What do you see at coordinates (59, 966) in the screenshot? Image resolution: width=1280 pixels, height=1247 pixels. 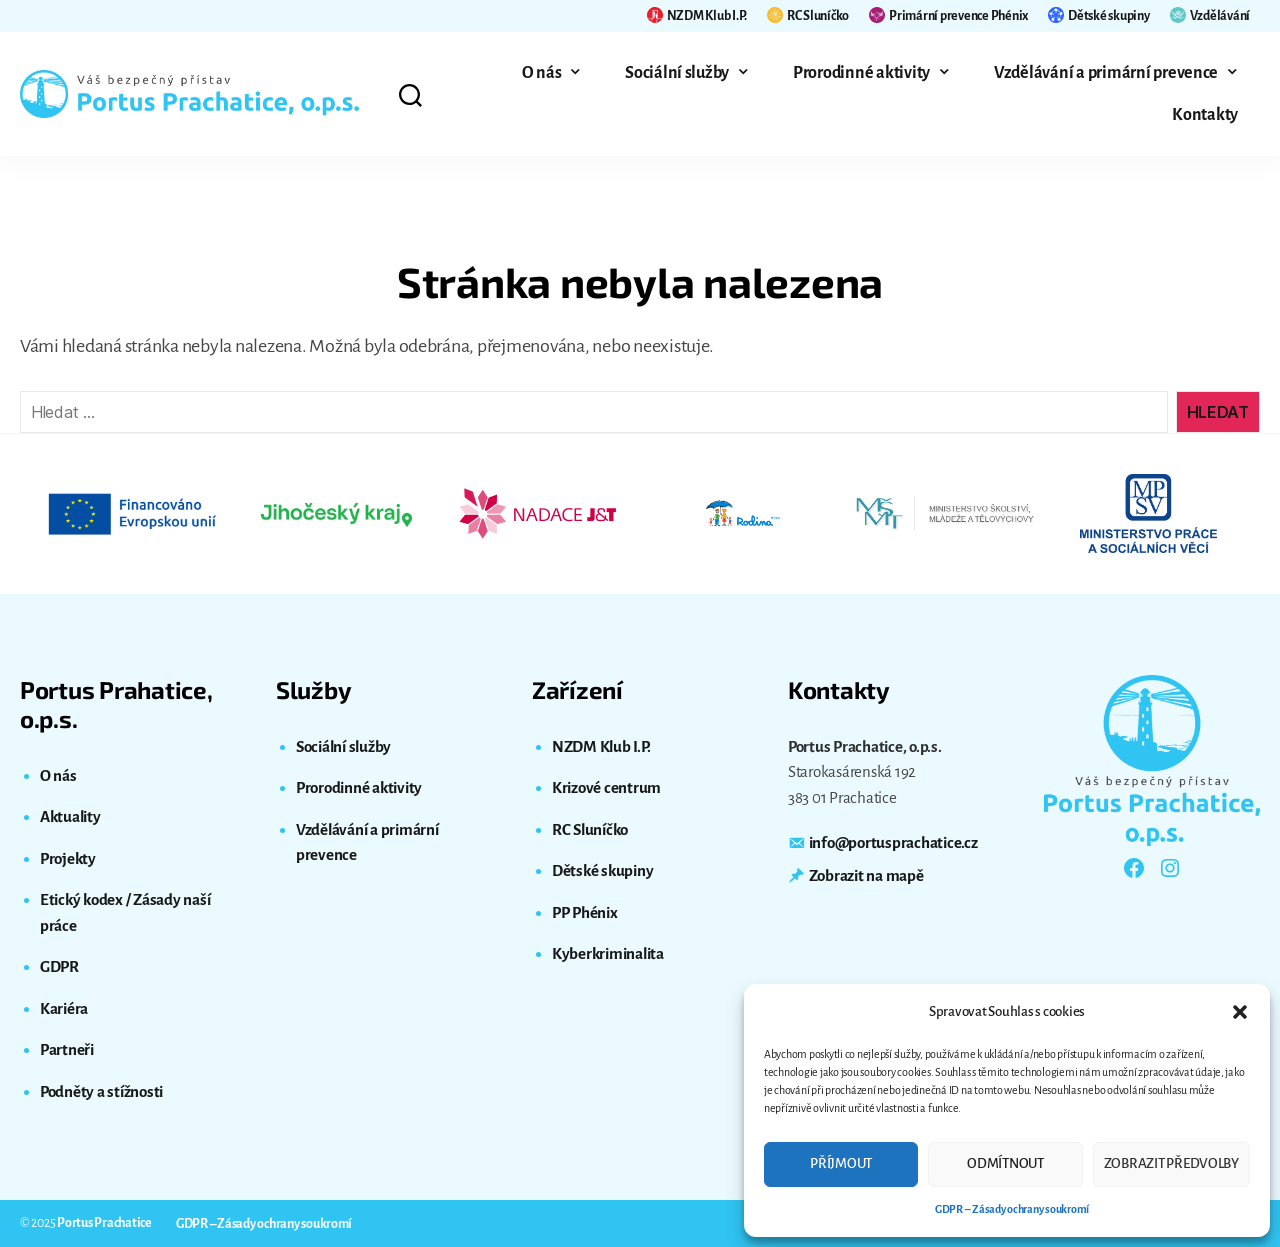 I see `GDPR` at bounding box center [59, 966].